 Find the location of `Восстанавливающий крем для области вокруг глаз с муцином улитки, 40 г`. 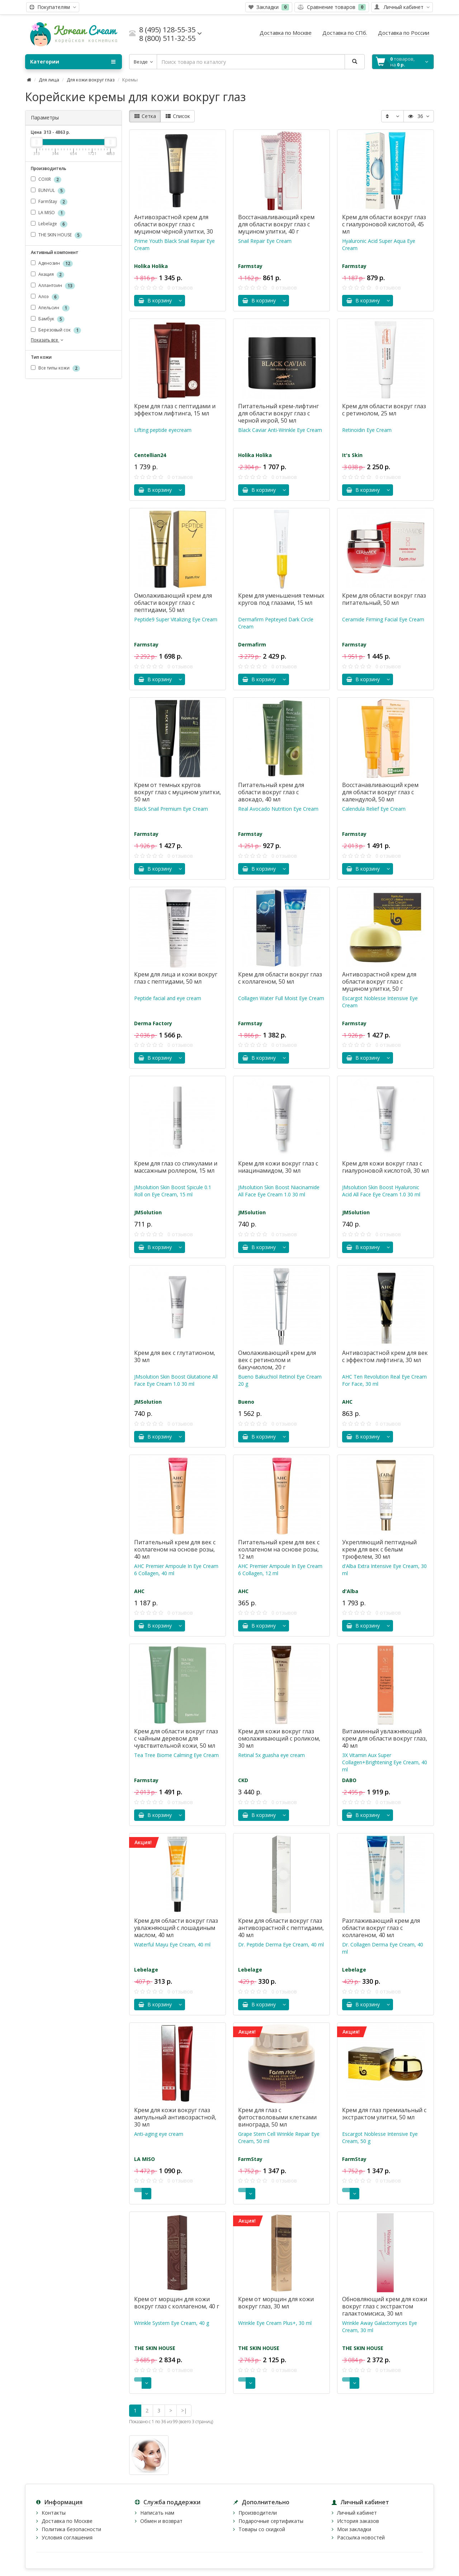

Восстанавливающий крем для области вокруг глаз с муцином улитки, 40 г is located at coordinates (276, 224).